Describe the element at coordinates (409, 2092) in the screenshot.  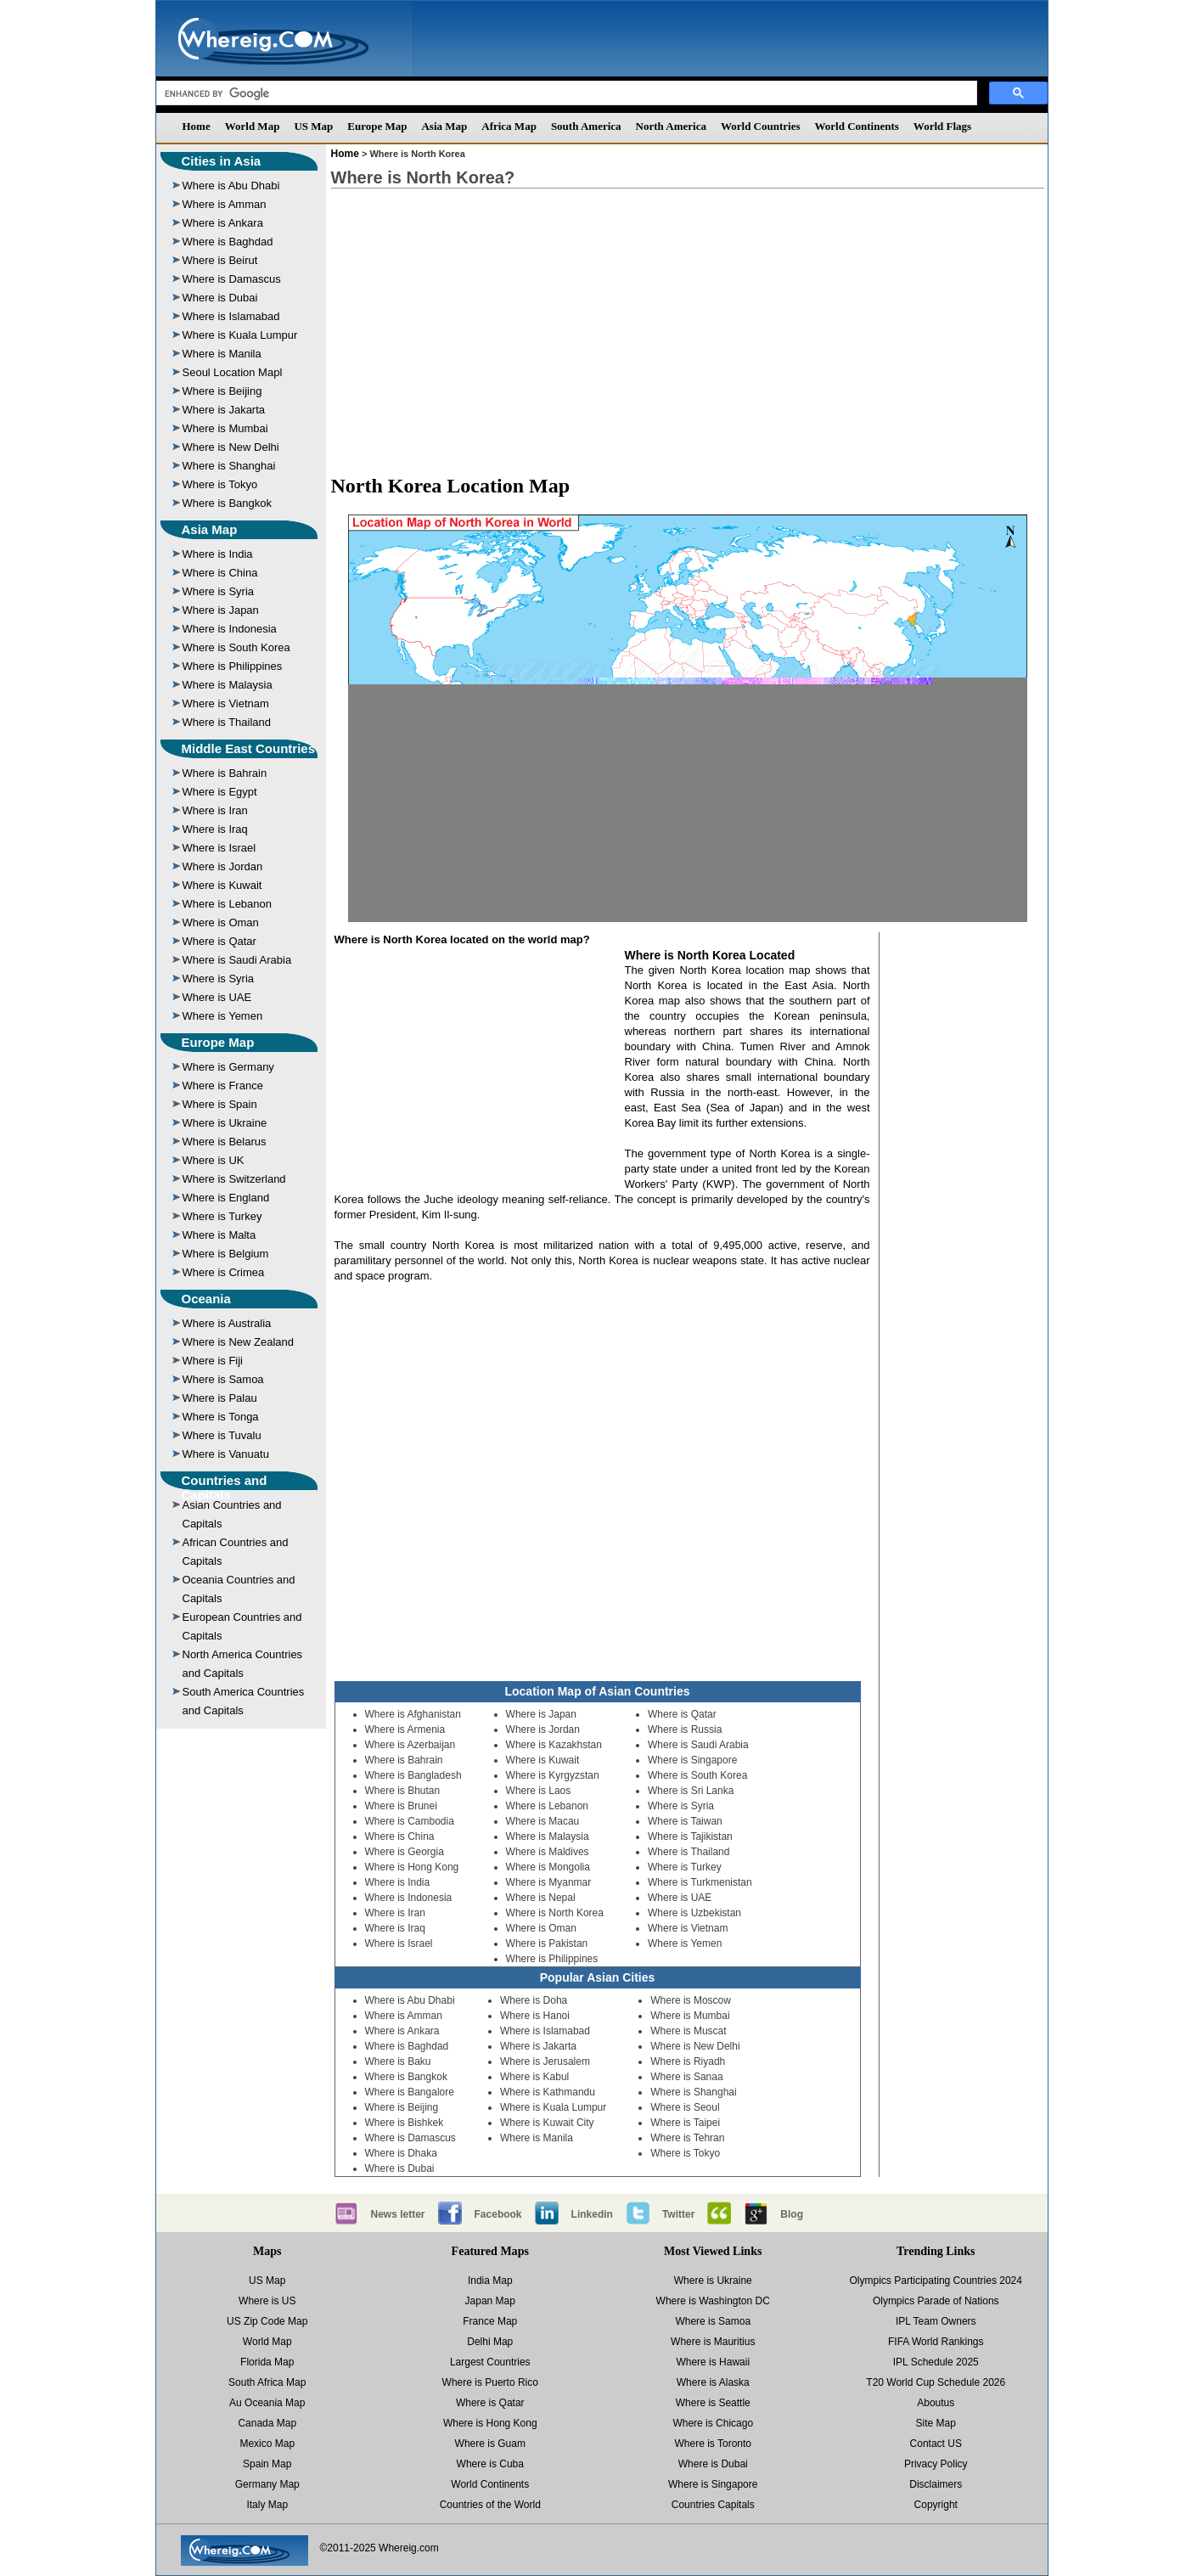
I see `Where is Bangalore` at that location.